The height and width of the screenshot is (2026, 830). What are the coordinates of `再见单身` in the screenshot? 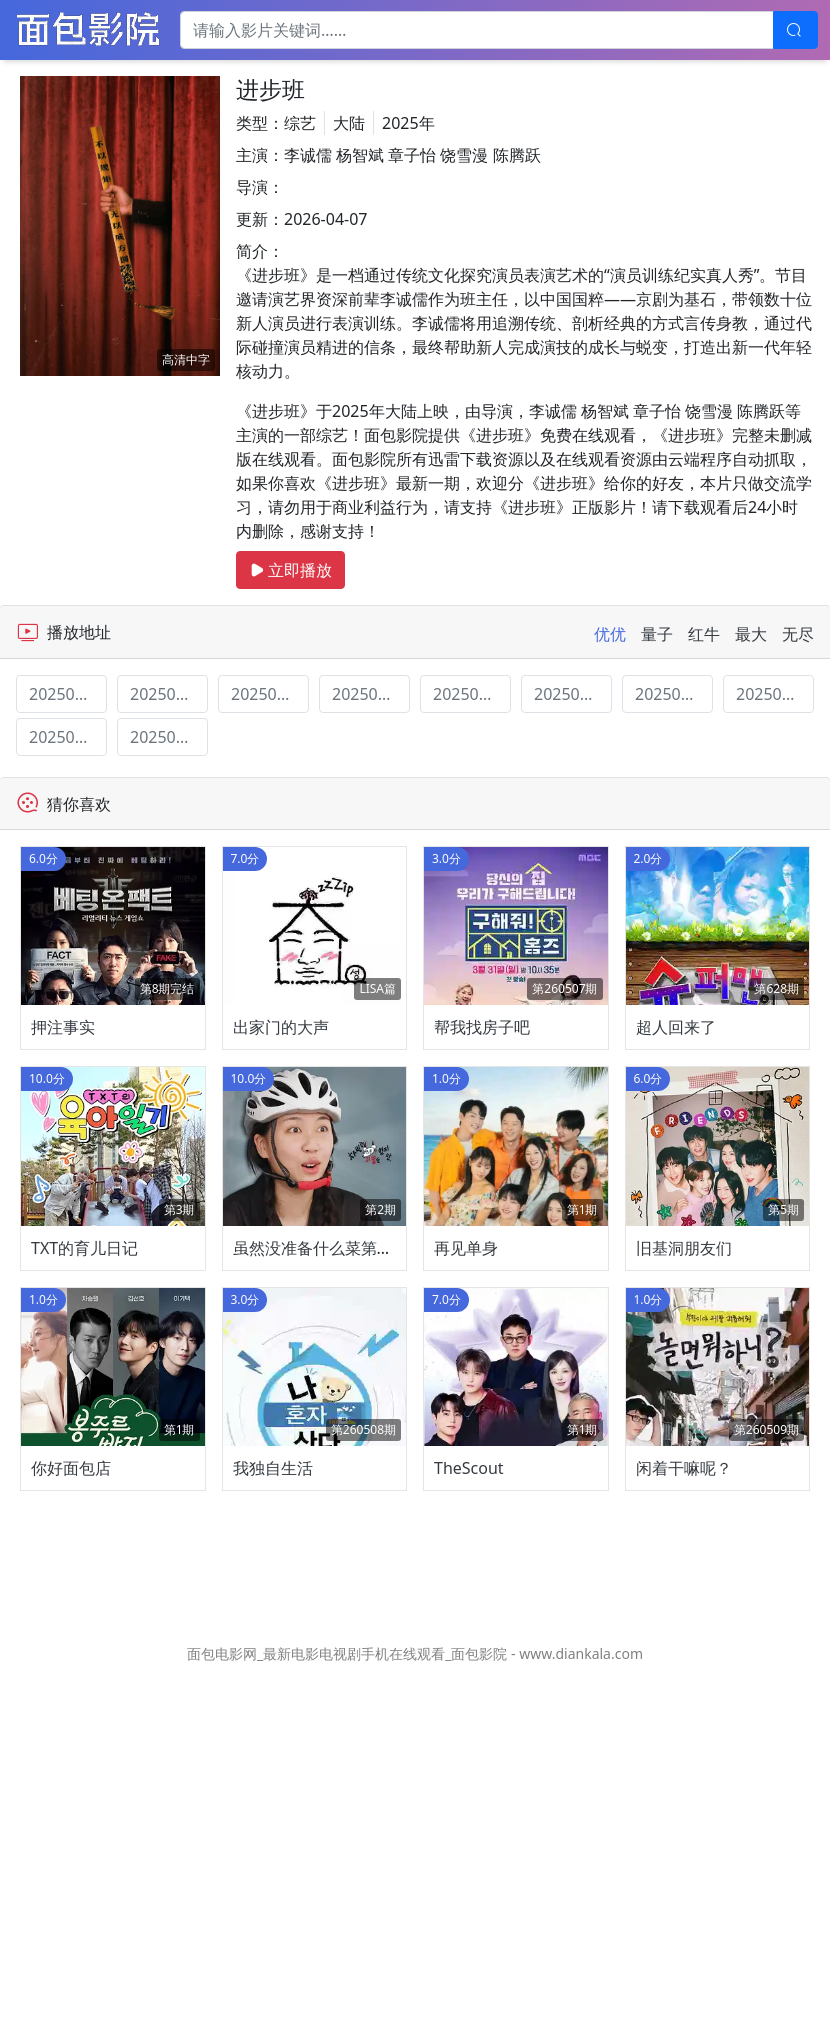 It's located at (466, 1479).